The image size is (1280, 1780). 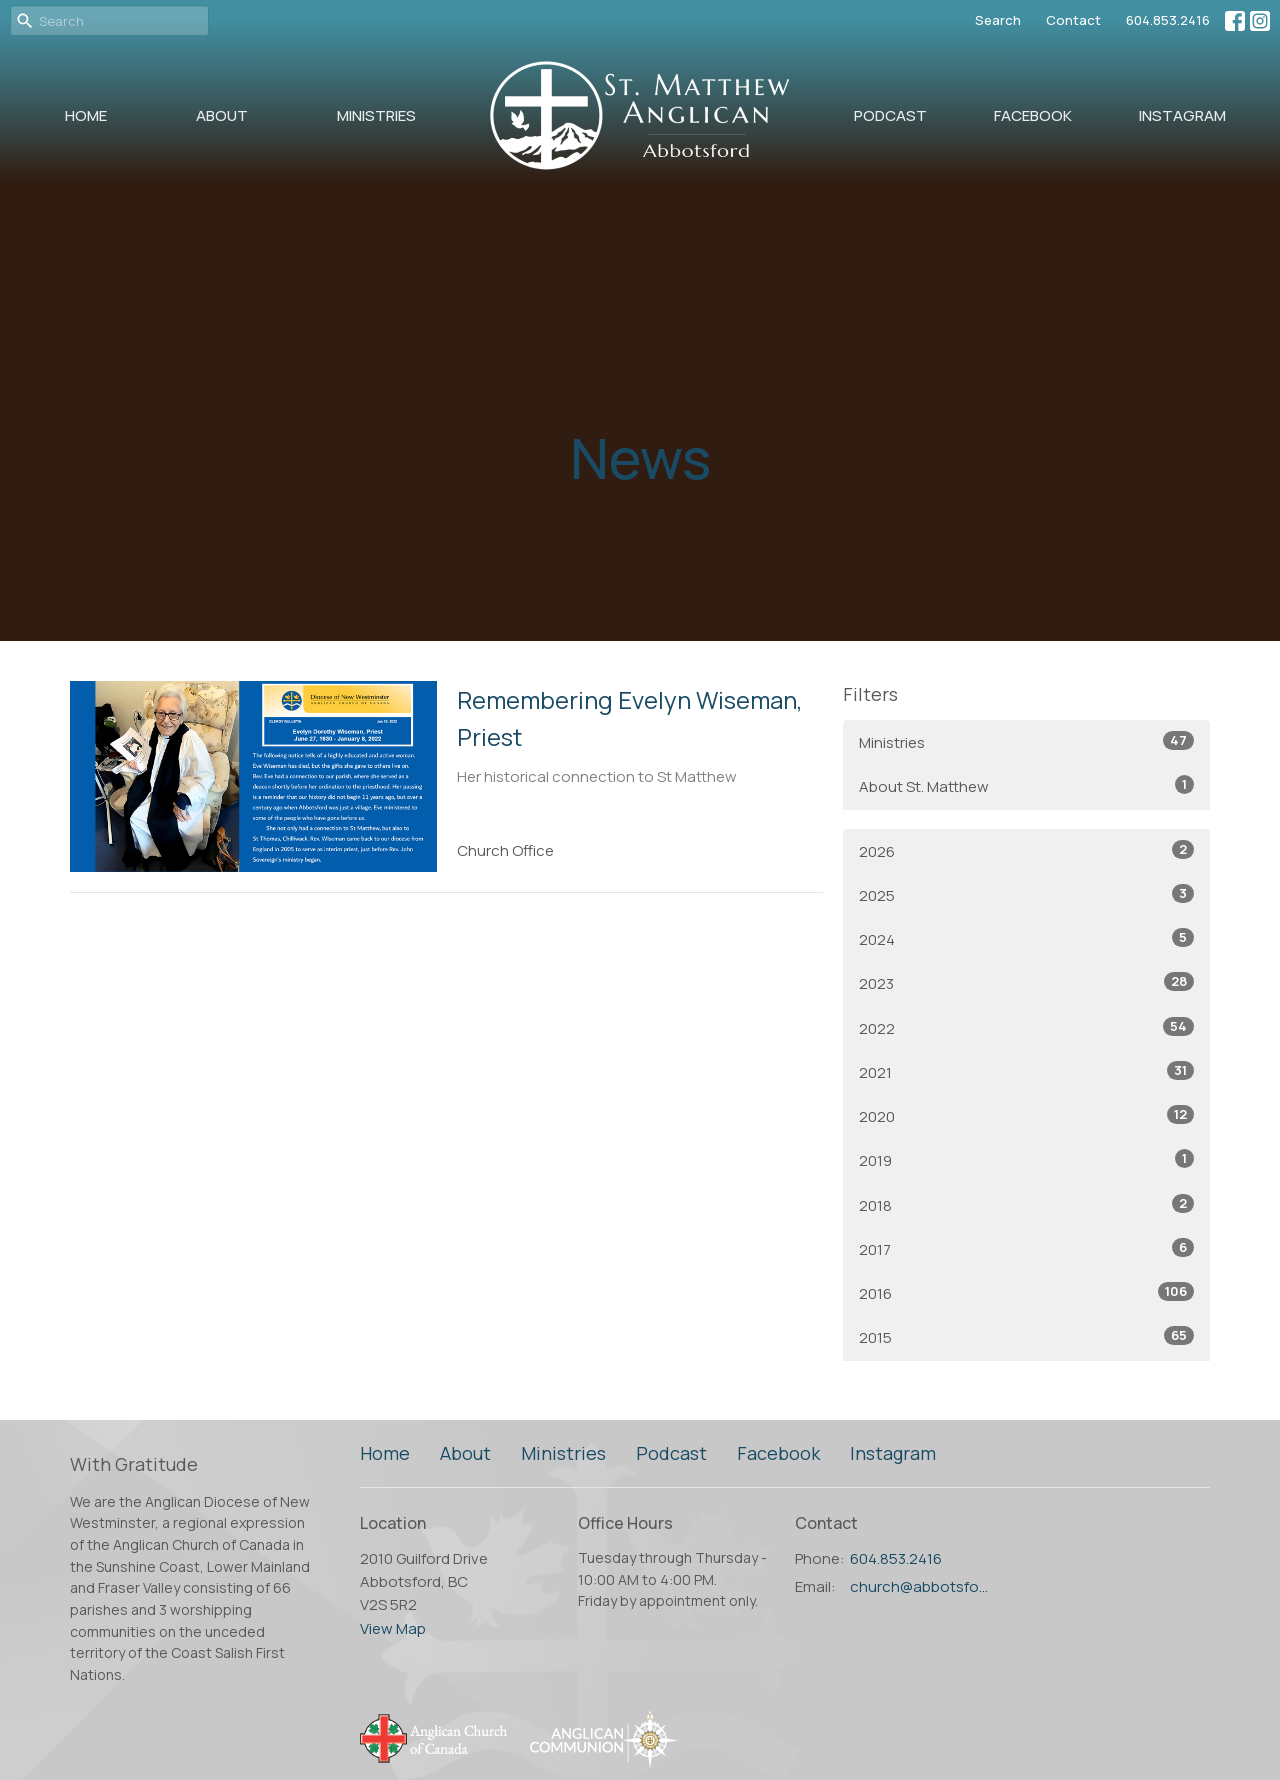 What do you see at coordinates (1026, 895) in the screenshot?
I see `2025` at bounding box center [1026, 895].